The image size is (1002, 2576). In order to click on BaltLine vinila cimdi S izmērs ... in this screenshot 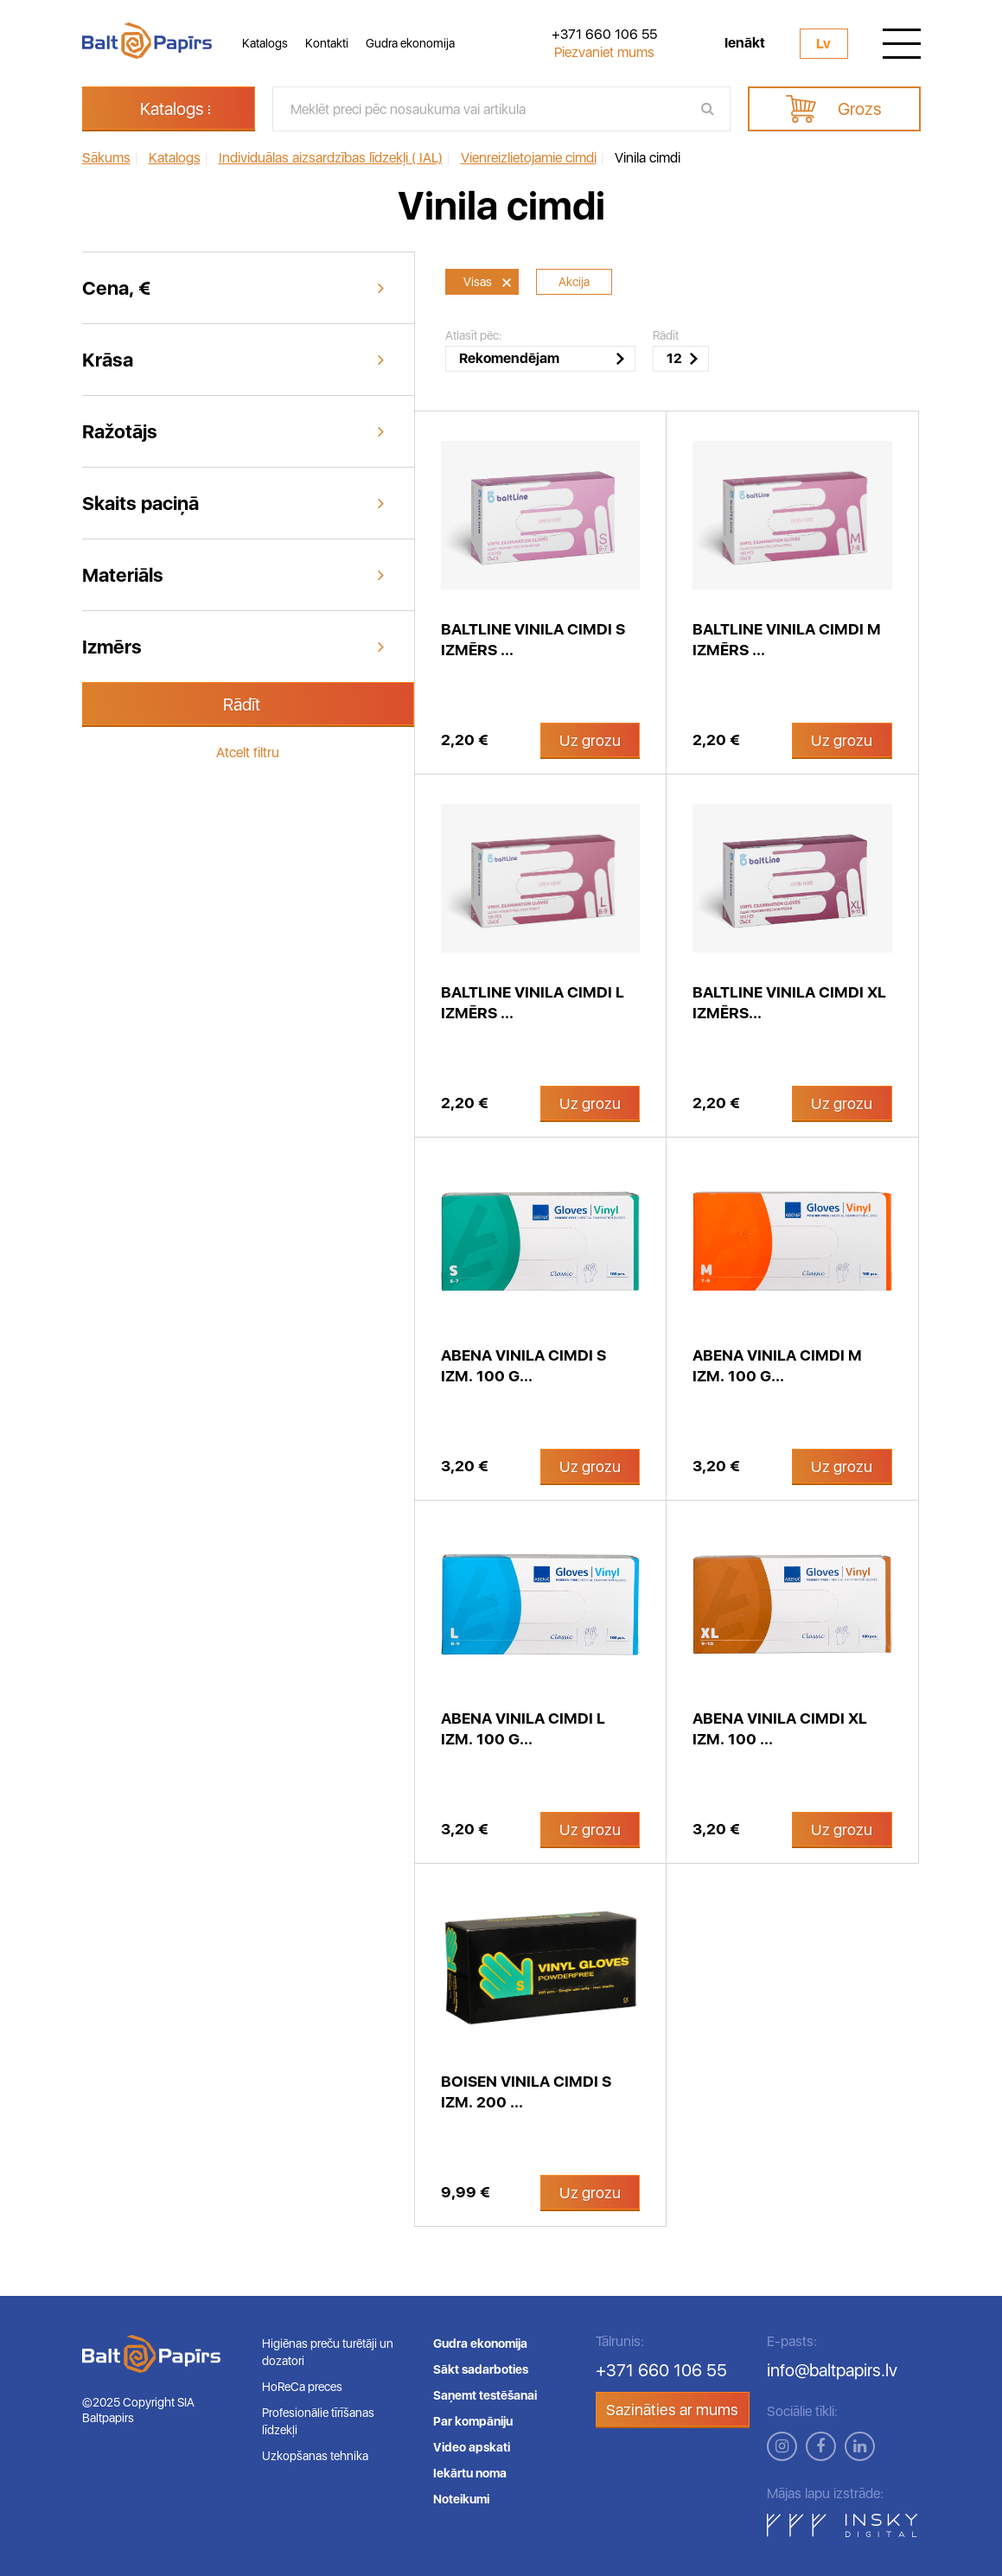, I will do `click(533, 639)`.